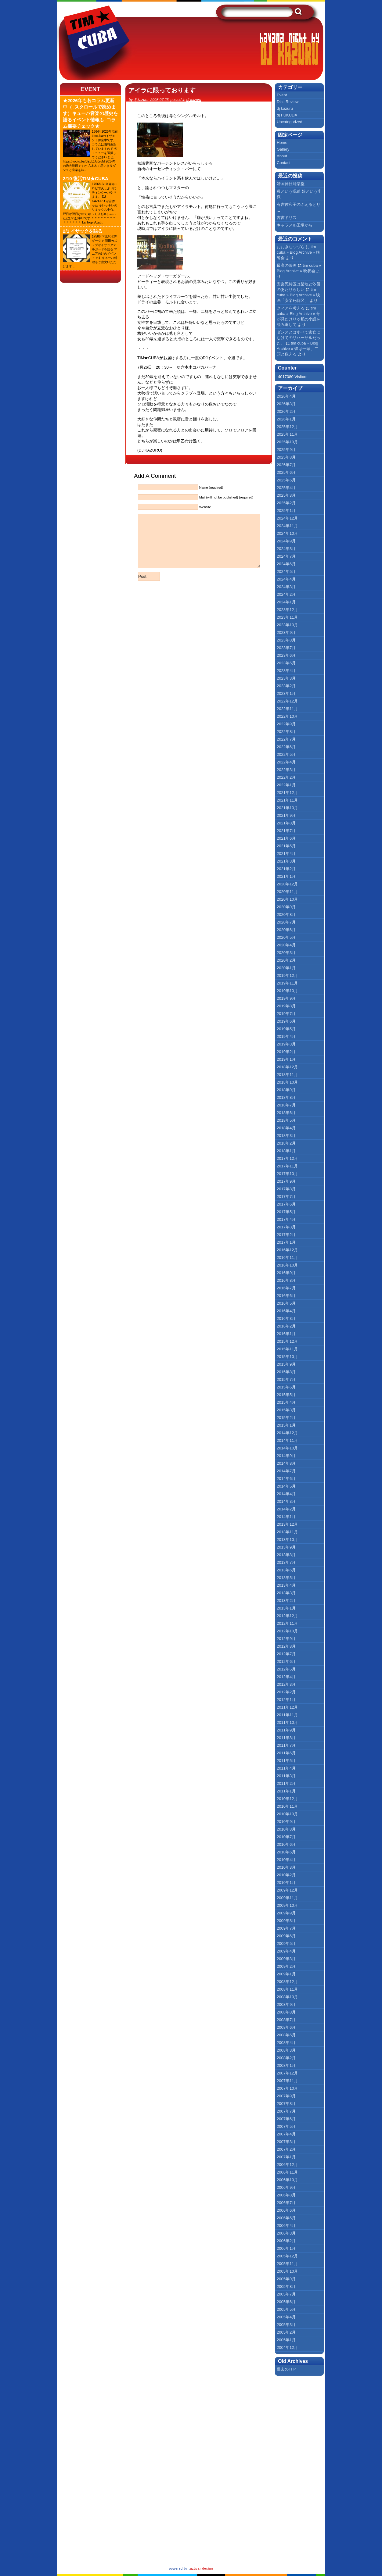 The image size is (382, 2576). I want to click on 2006年10月, so click(287, 2180).